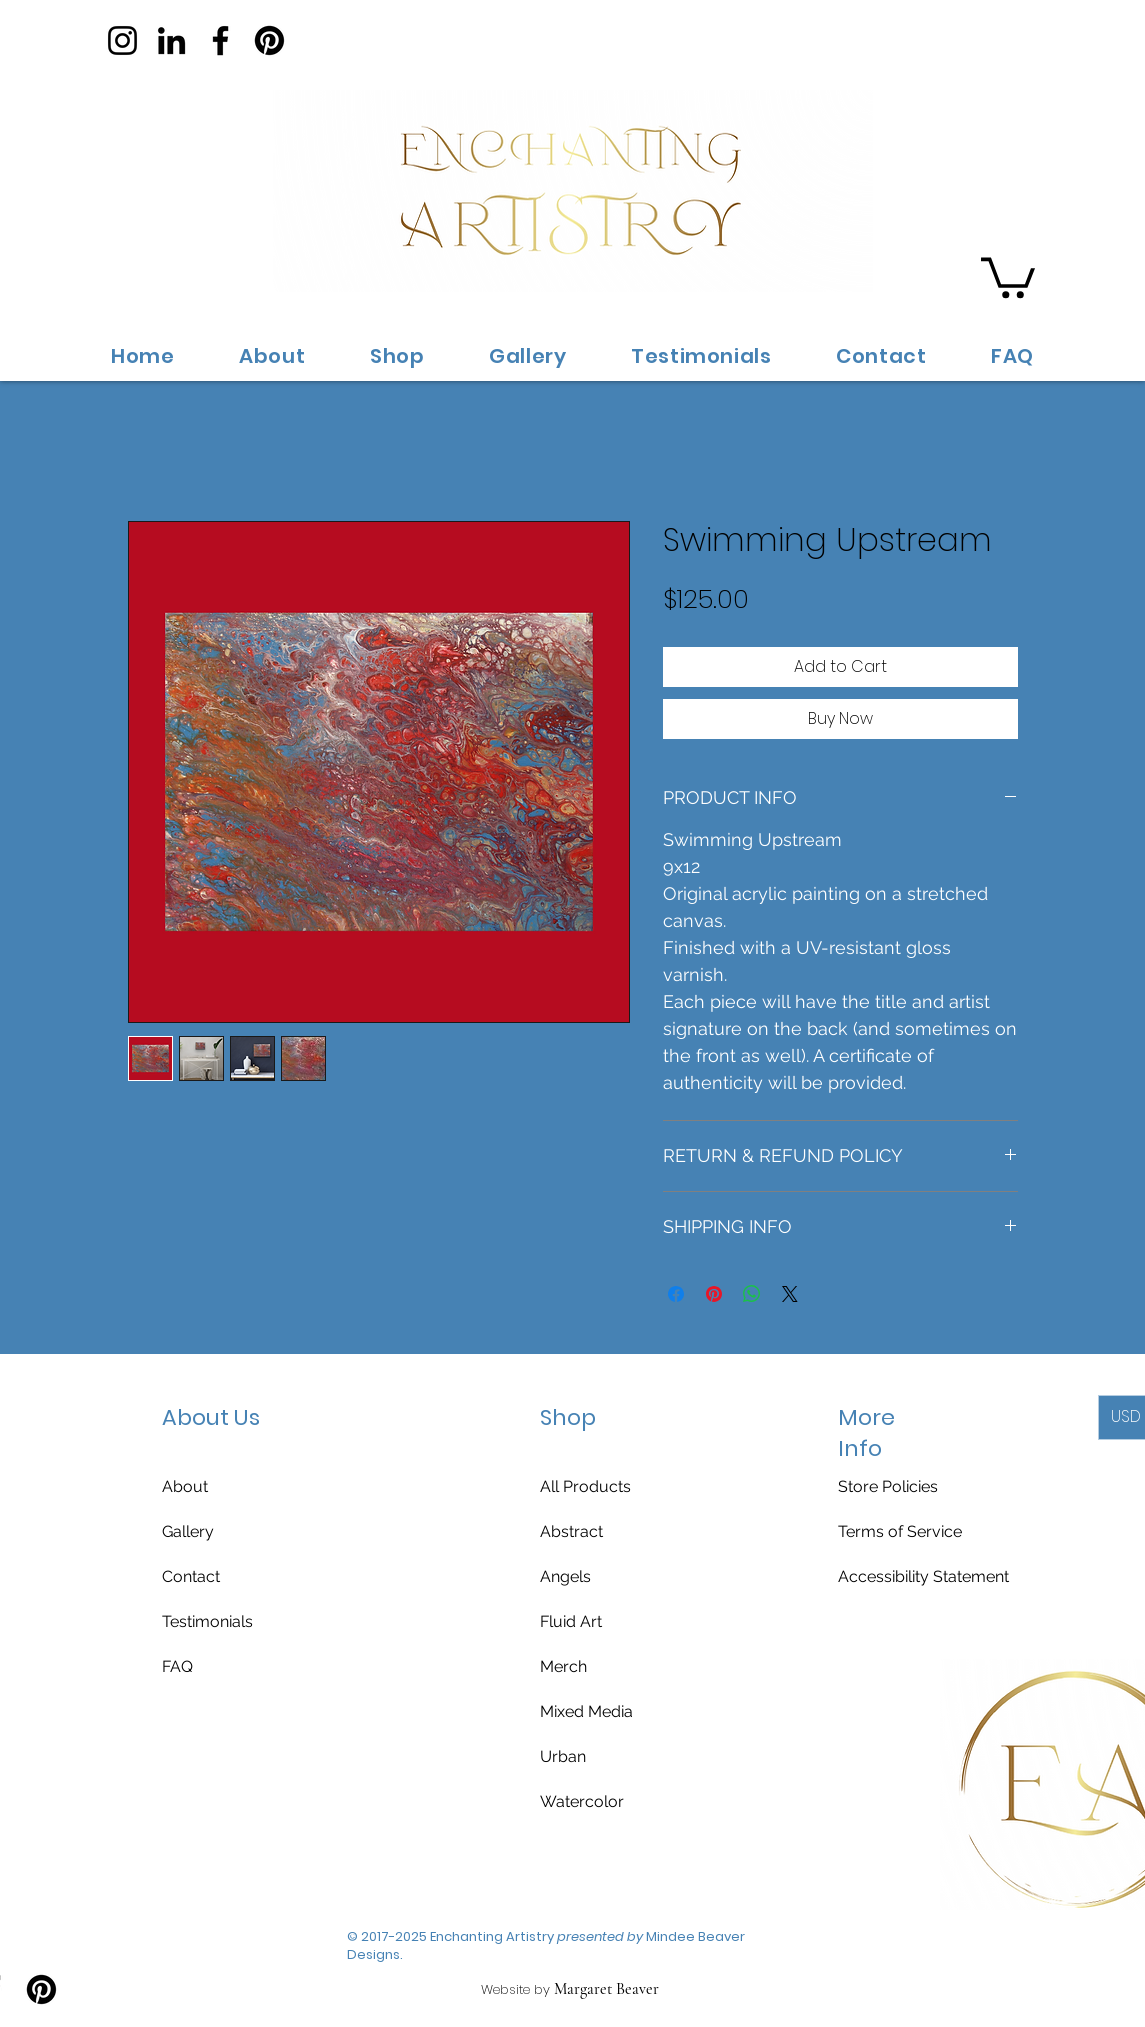 This screenshot has height=2027, width=1145. Describe the element at coordinates (171, 40) in the screenshot. I see `[LinkedIn]` at that location.